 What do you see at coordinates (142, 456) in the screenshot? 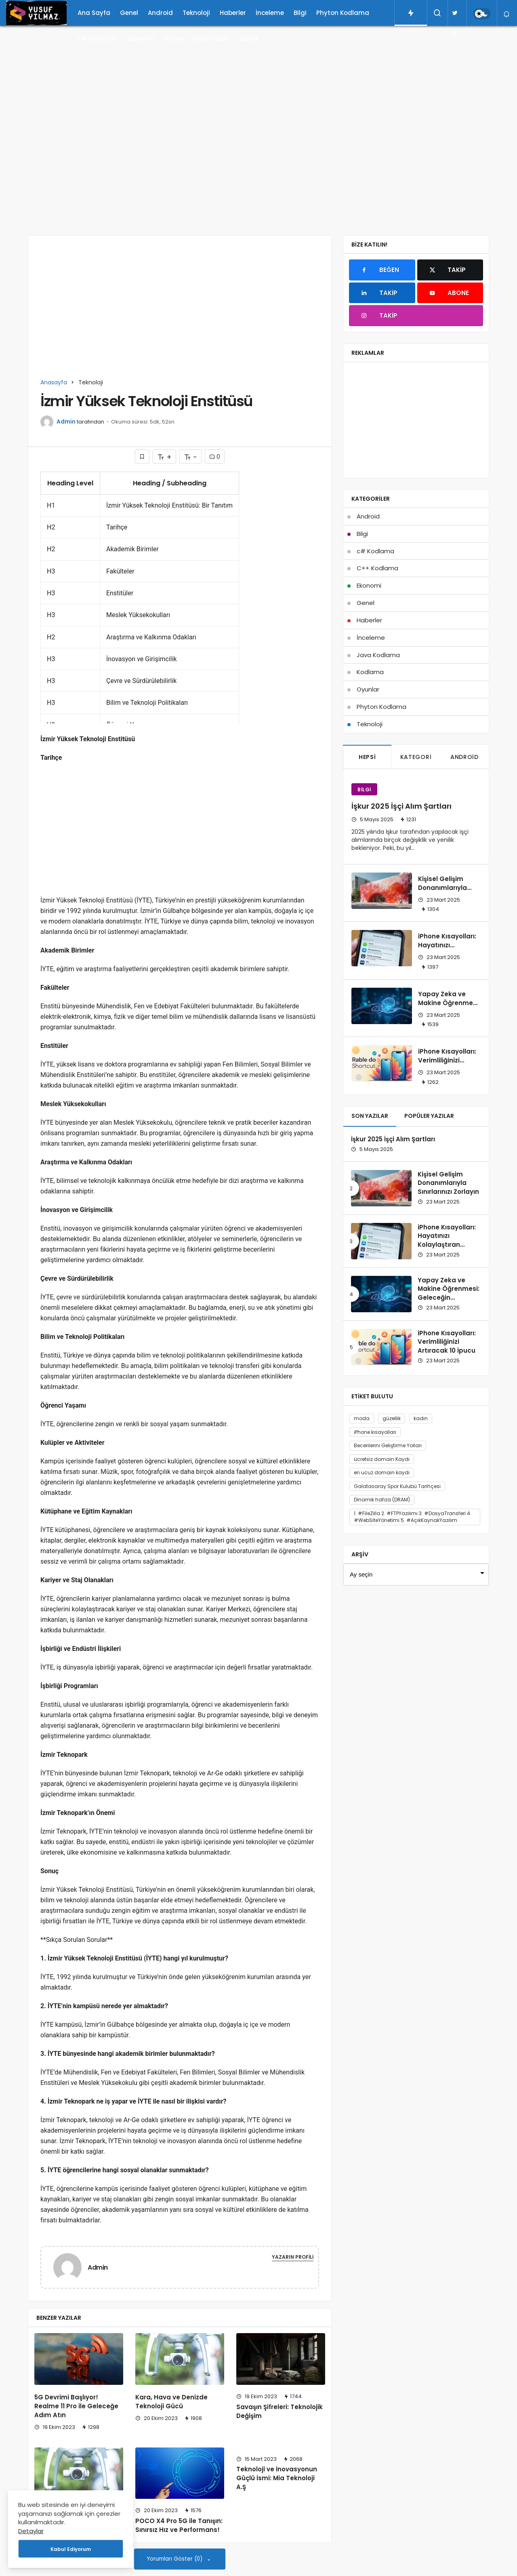
I see `[Bunun İçin Giriş Yapmalısın]` at bounding box center [142, 456].